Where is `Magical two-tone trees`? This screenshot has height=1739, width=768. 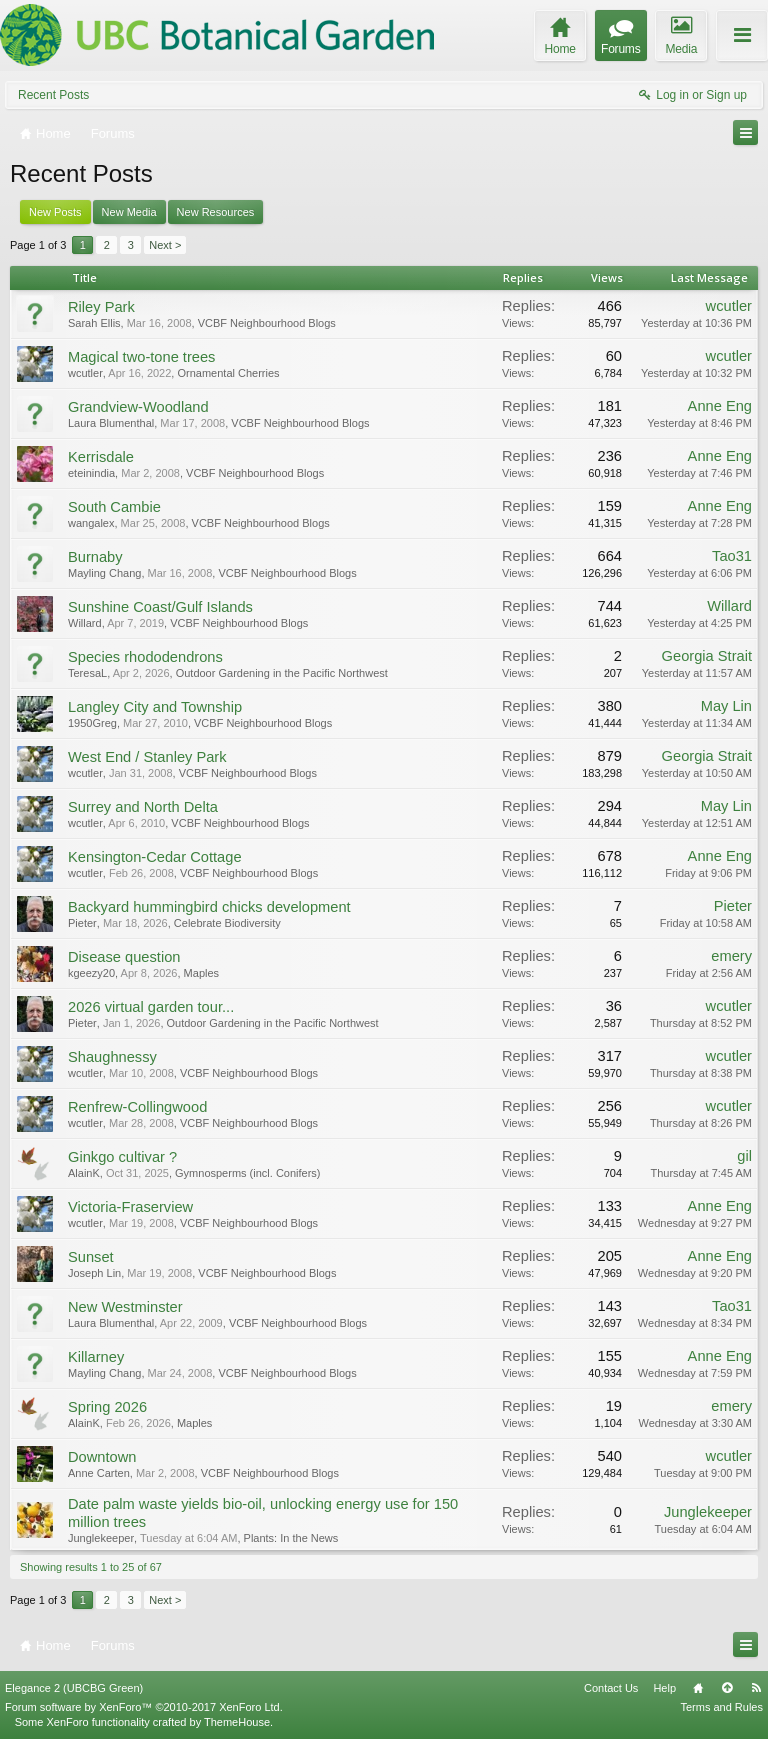
Magical two-tone trees is located at coordinates (141, 357).